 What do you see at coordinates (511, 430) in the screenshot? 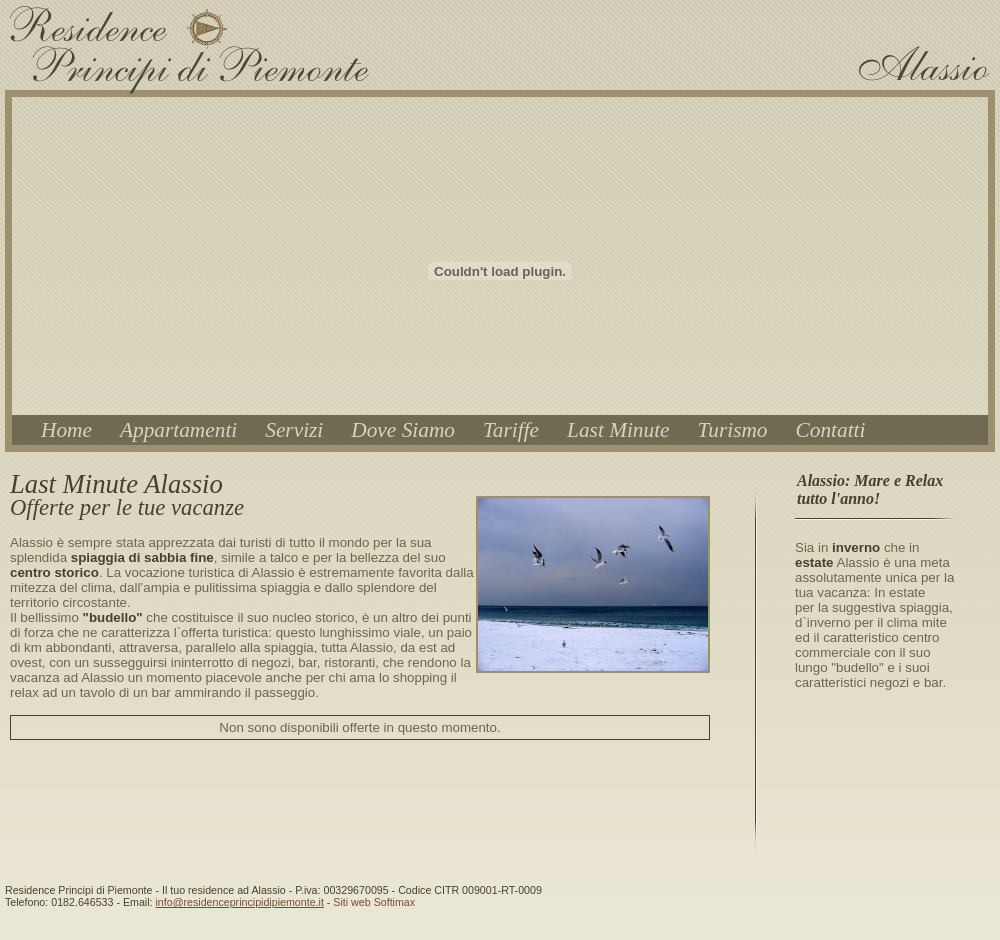
I see `Tariffe` at bounding box center [511, 430].